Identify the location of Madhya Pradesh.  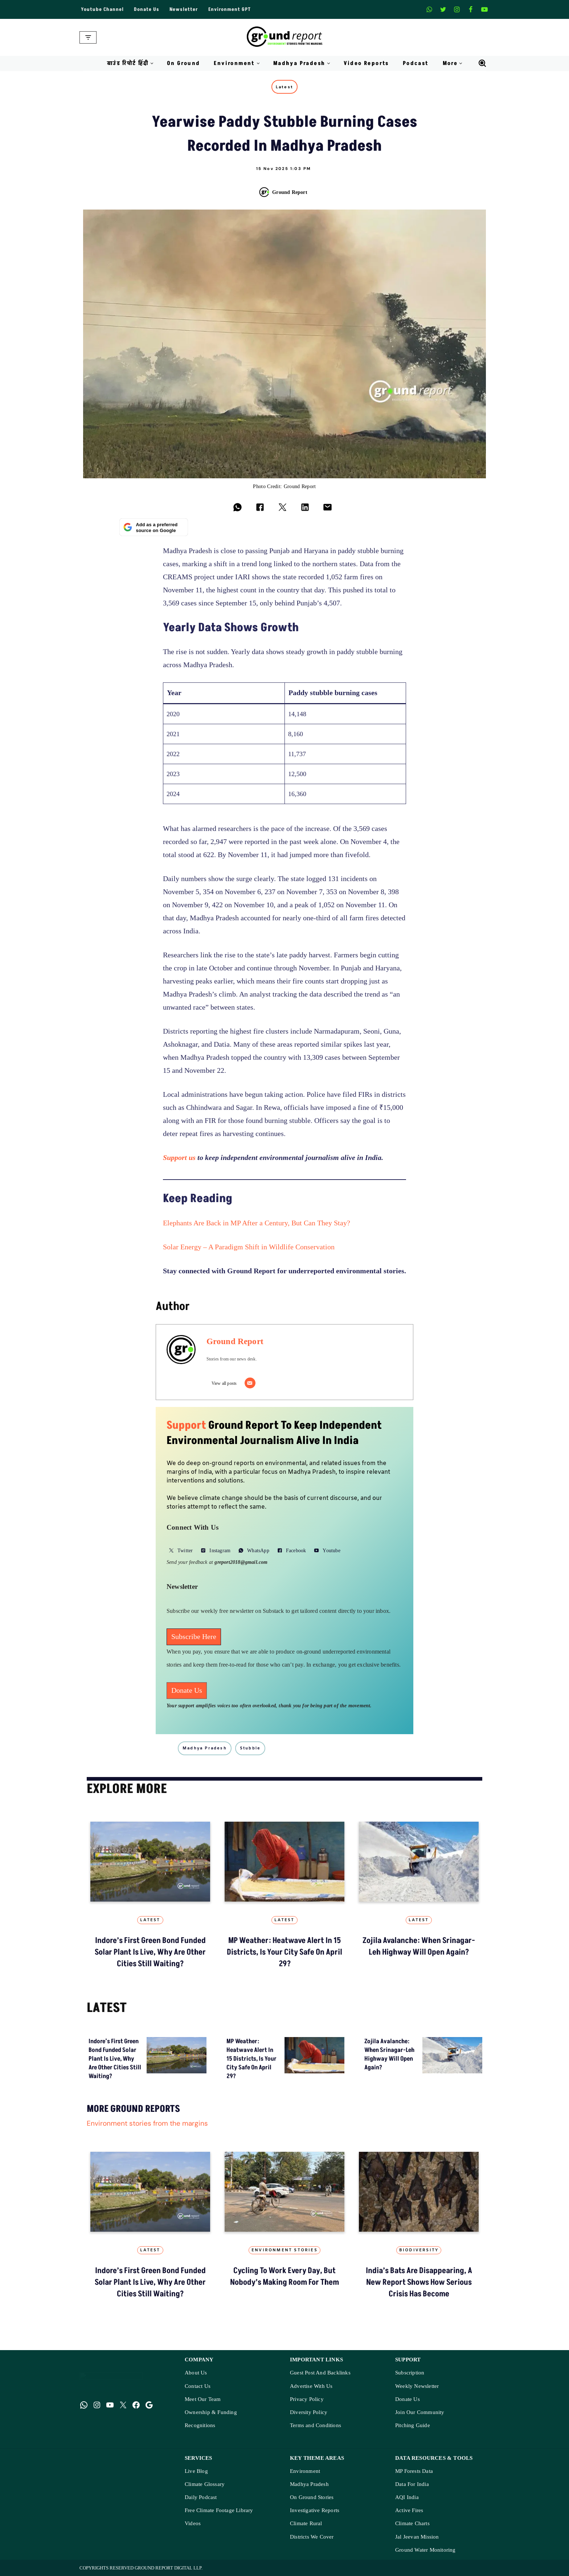
(309, 2484).